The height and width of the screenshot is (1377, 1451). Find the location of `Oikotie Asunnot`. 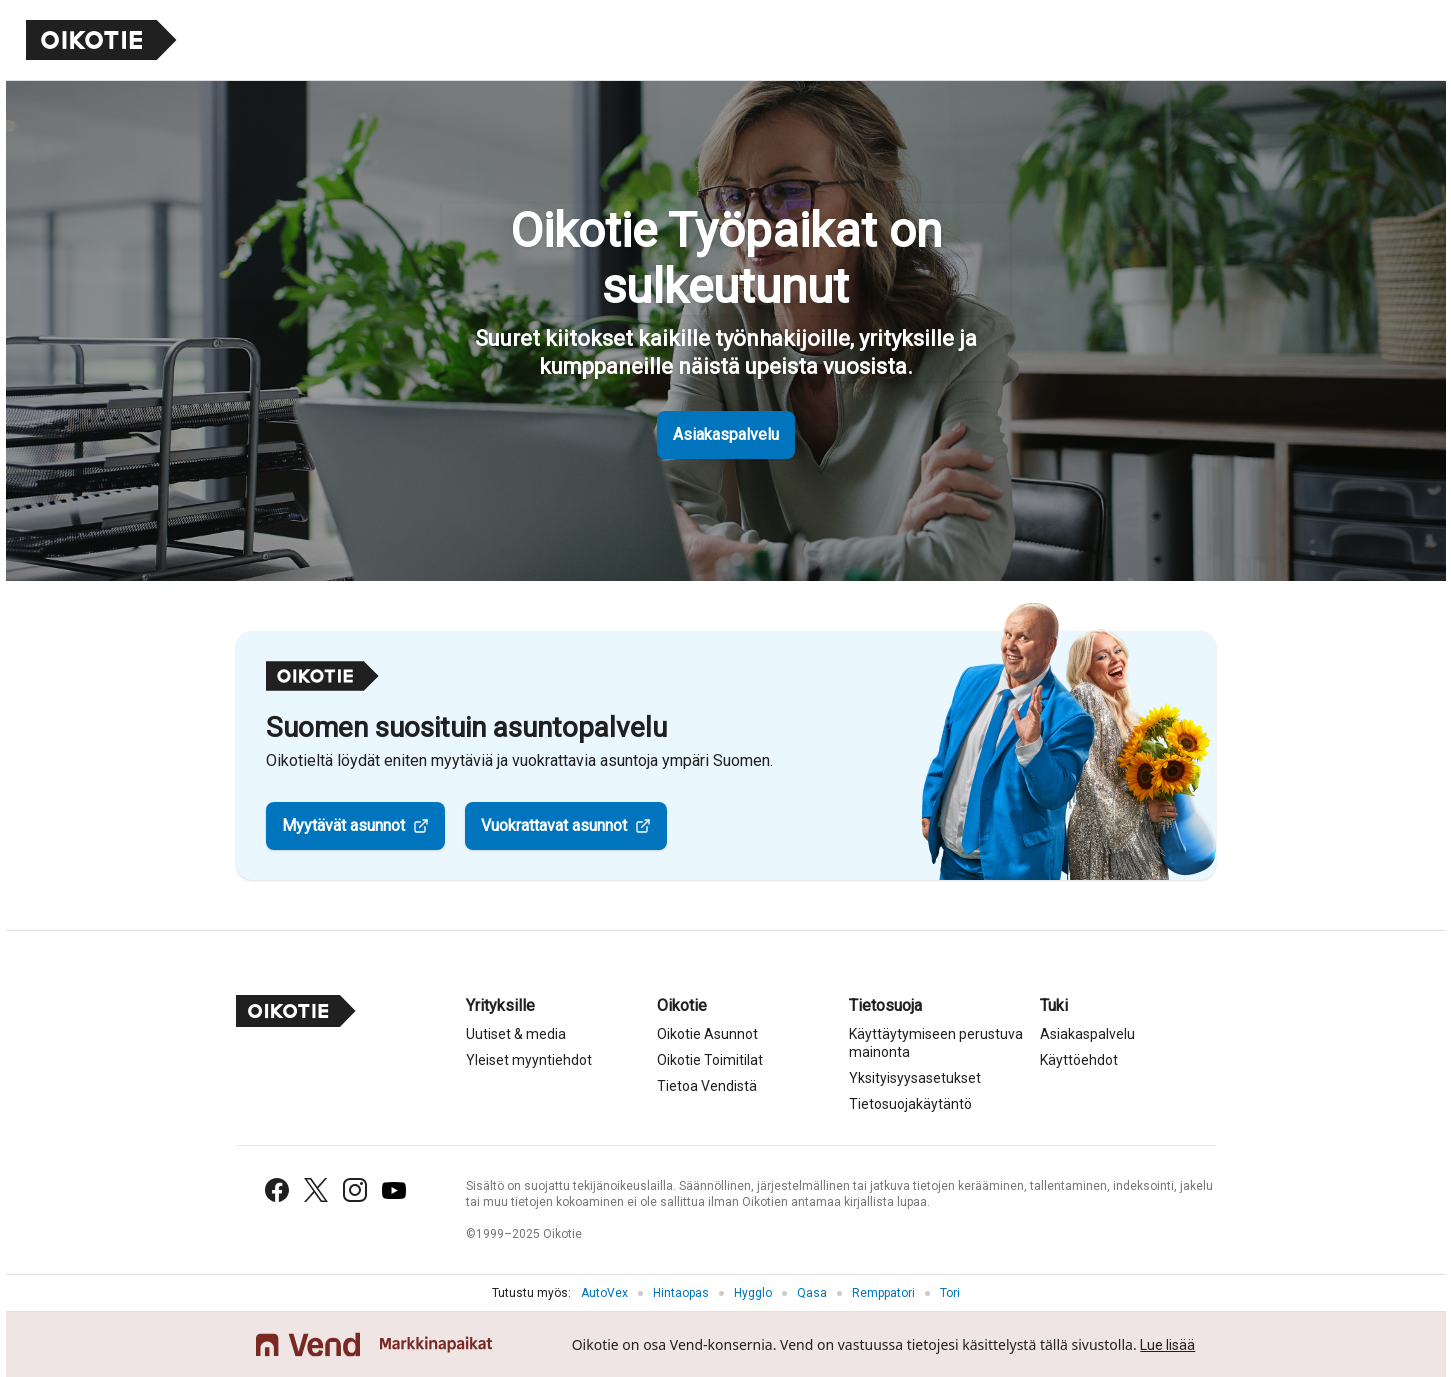

Oikotie Asunnot is located at coordinates (707, 1034).